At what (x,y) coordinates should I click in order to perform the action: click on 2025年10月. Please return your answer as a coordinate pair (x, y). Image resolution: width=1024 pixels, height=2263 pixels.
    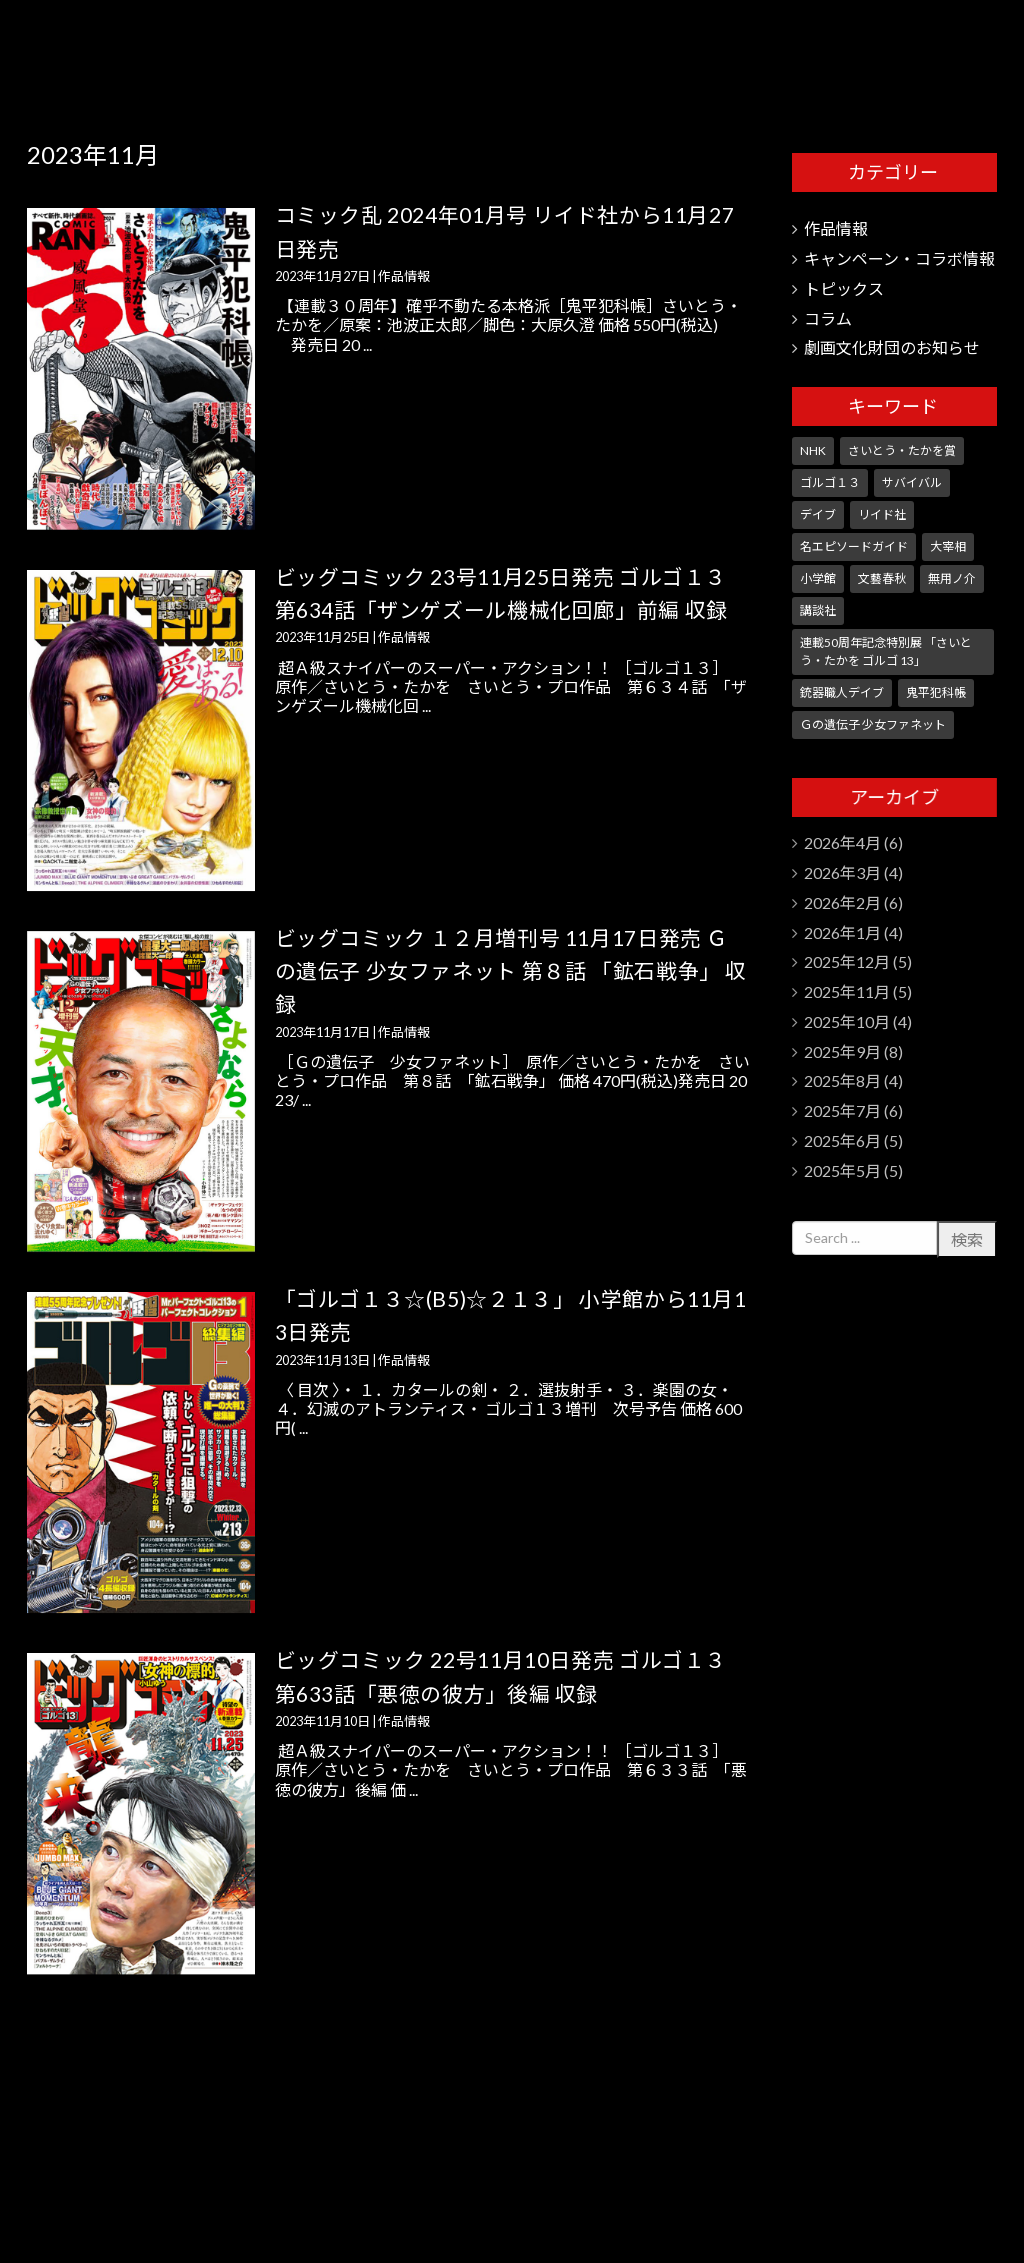
    Looking at the image, I should click on (847, 1021).